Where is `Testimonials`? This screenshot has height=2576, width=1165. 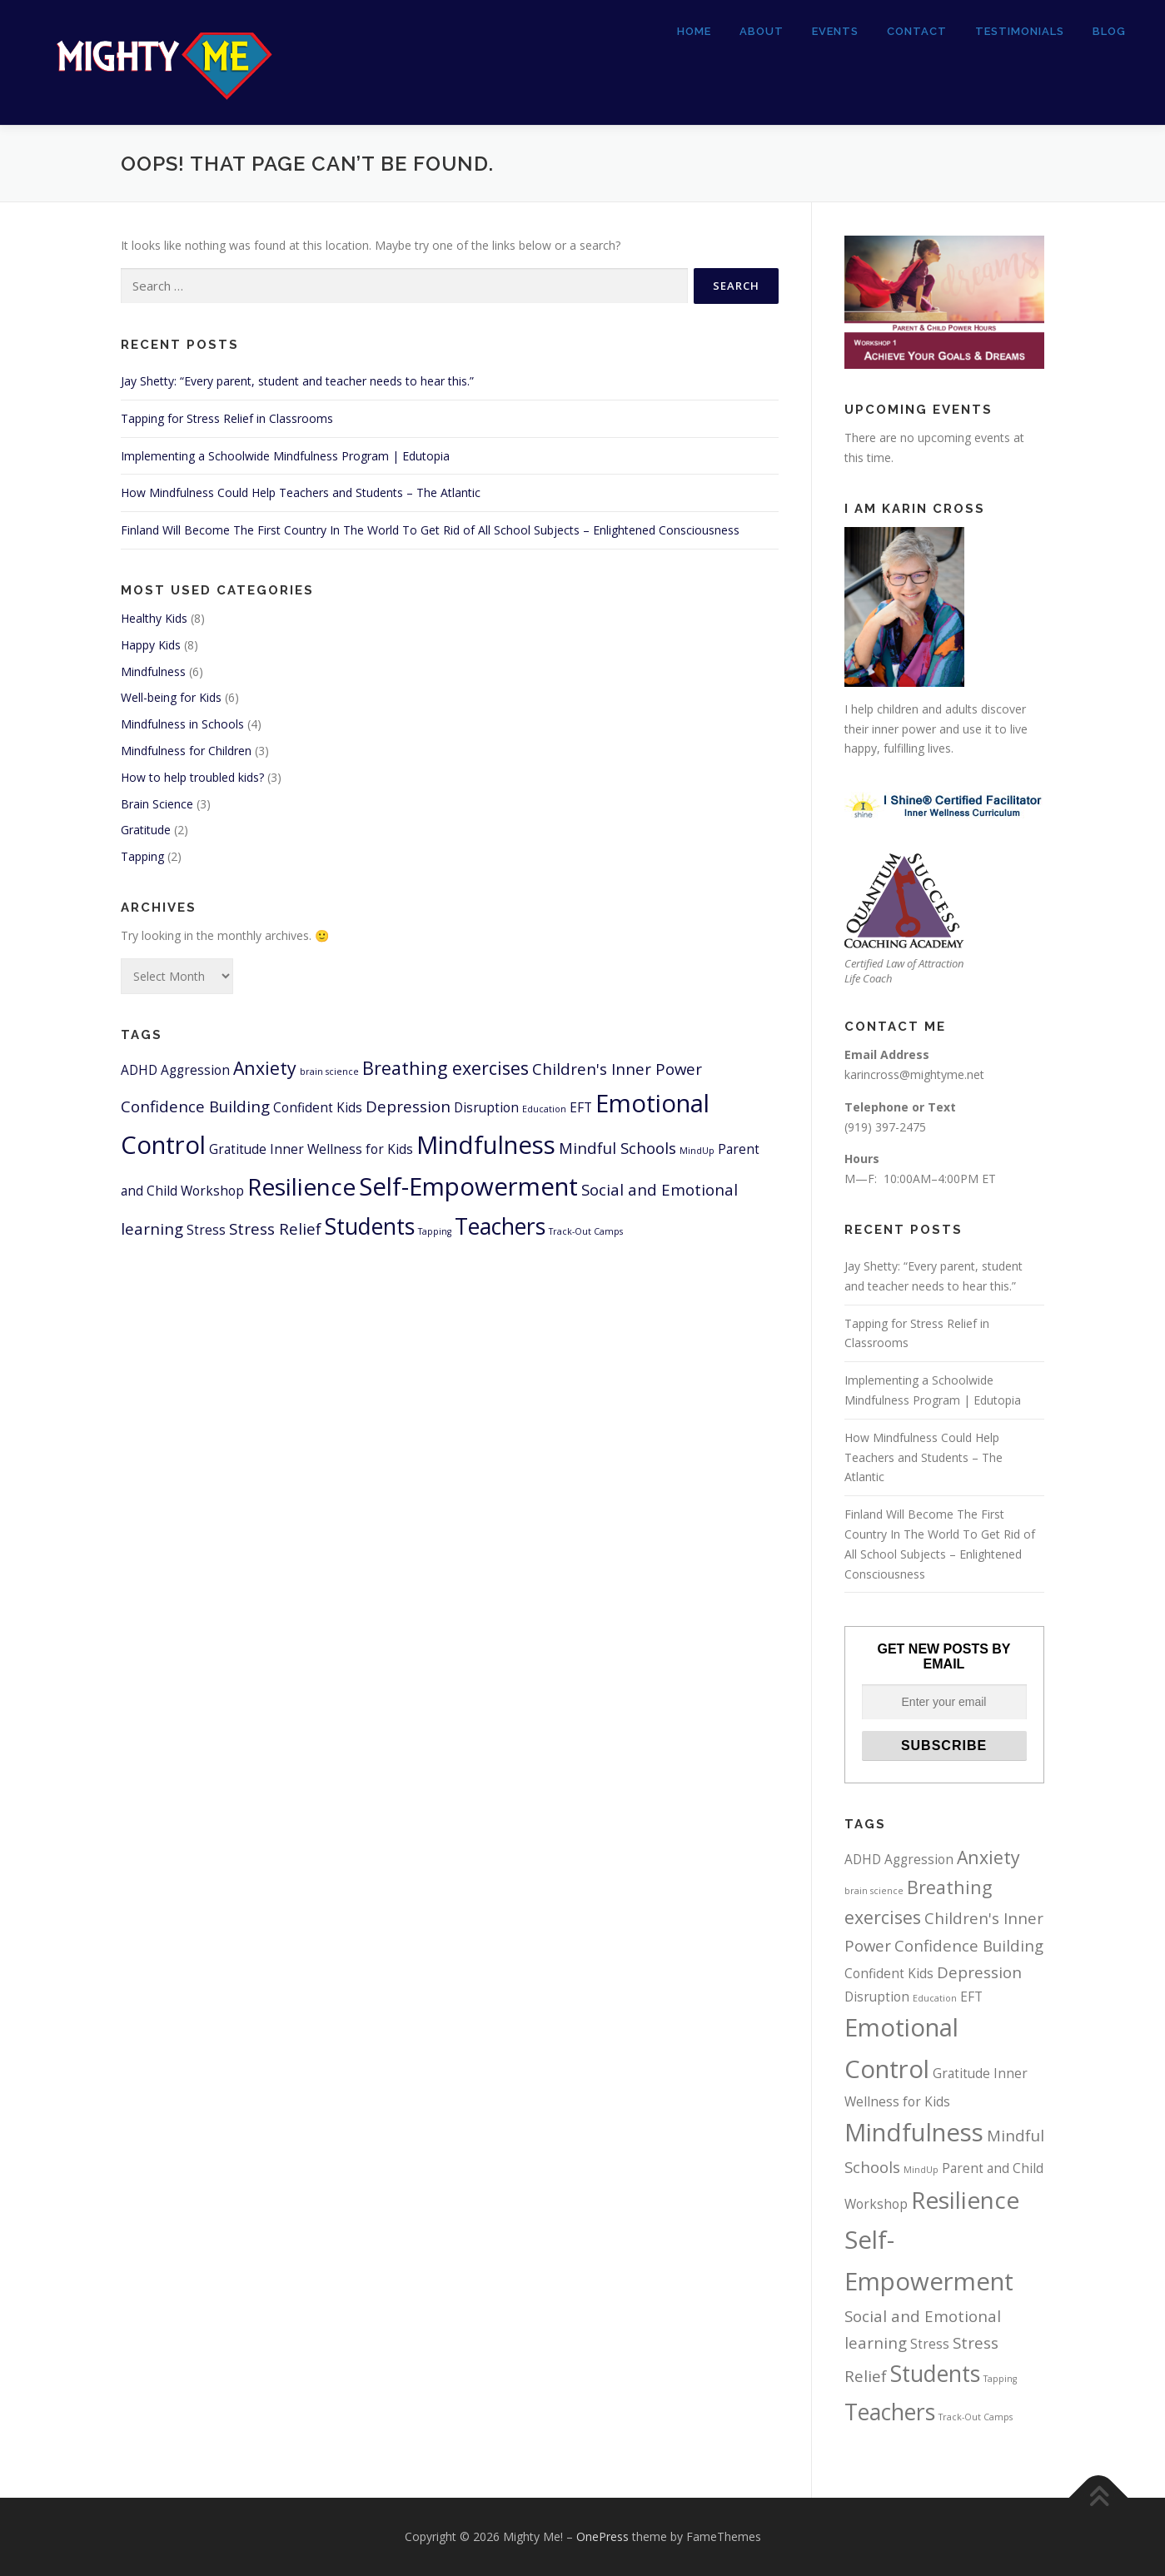
Testimonials is located at coordinates (1019, 31).